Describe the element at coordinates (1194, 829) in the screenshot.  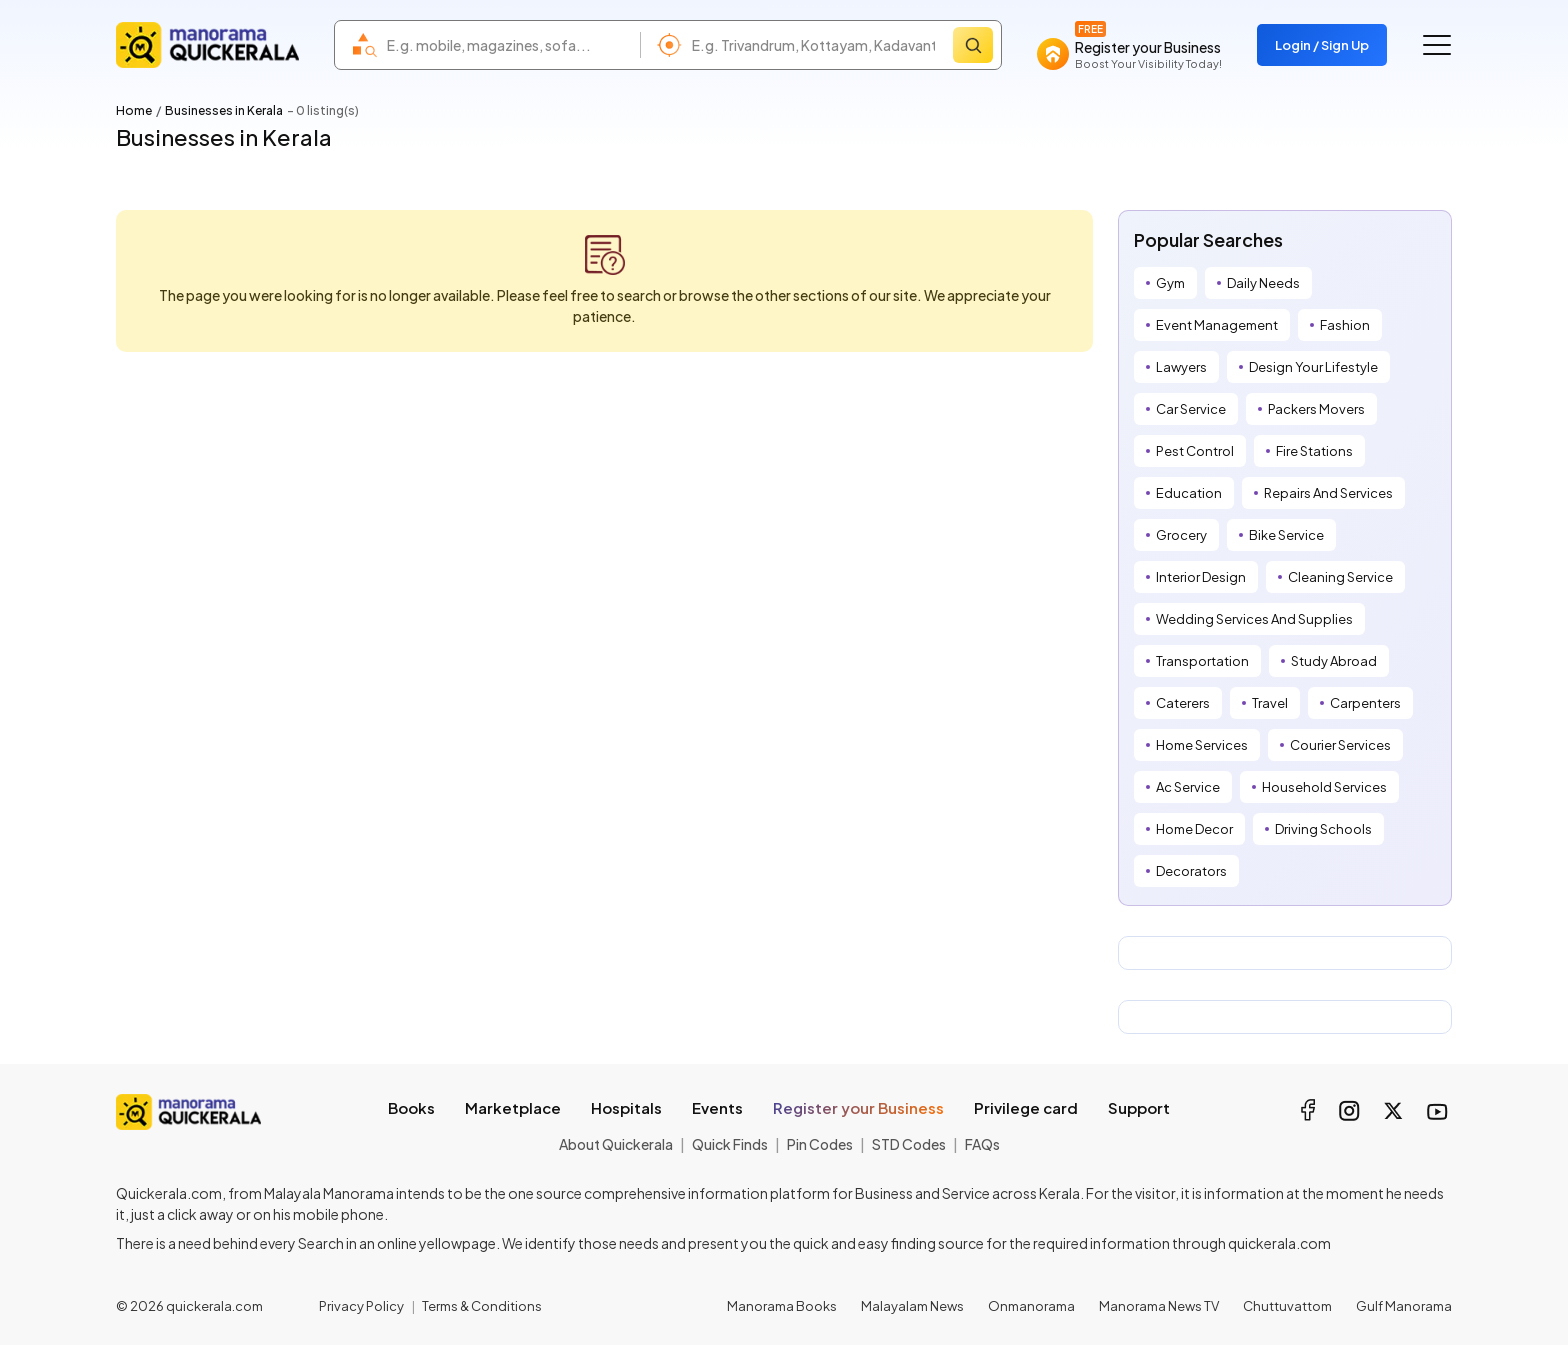
I see `Home Decor` at that location.